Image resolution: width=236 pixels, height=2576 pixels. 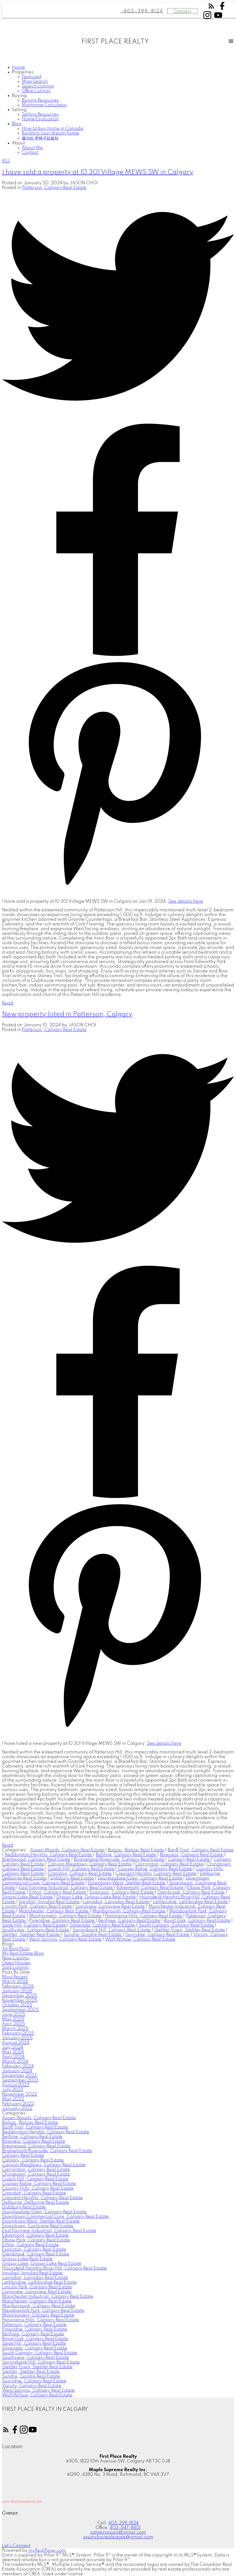 I want to click on Properties, so click(x=23, y=72).